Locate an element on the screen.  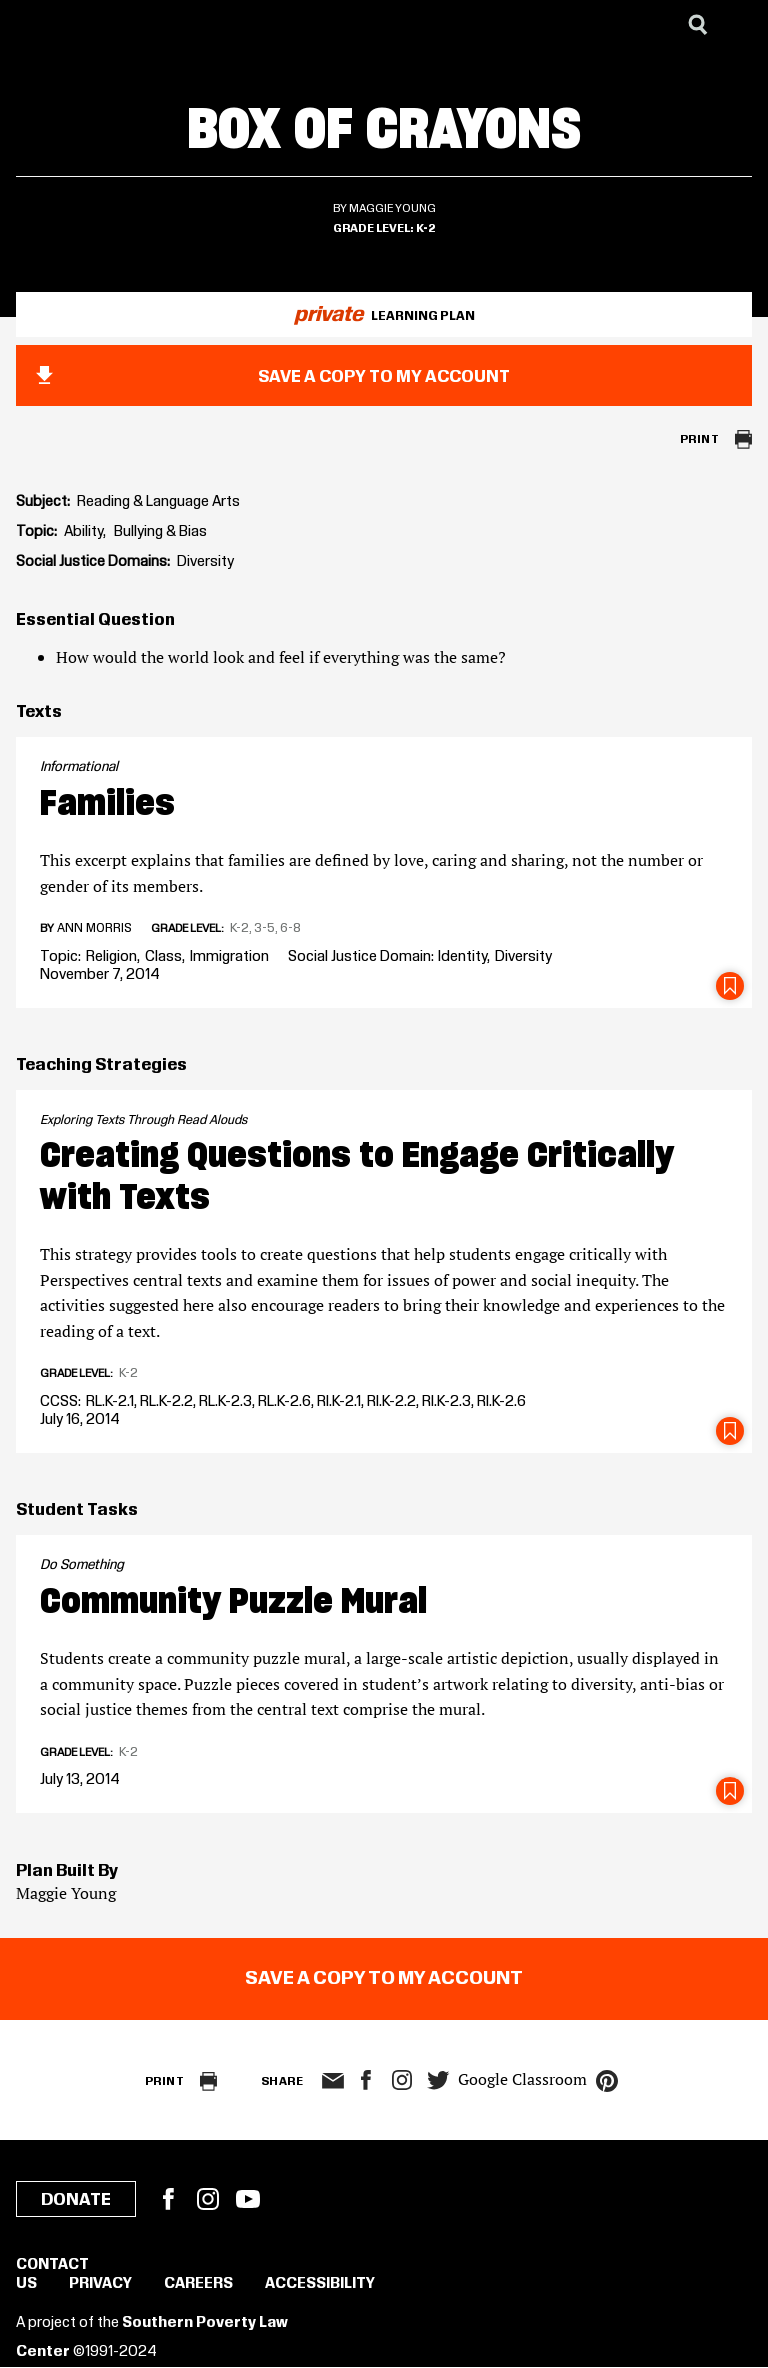
Identity is located at coordinates (462, 957).